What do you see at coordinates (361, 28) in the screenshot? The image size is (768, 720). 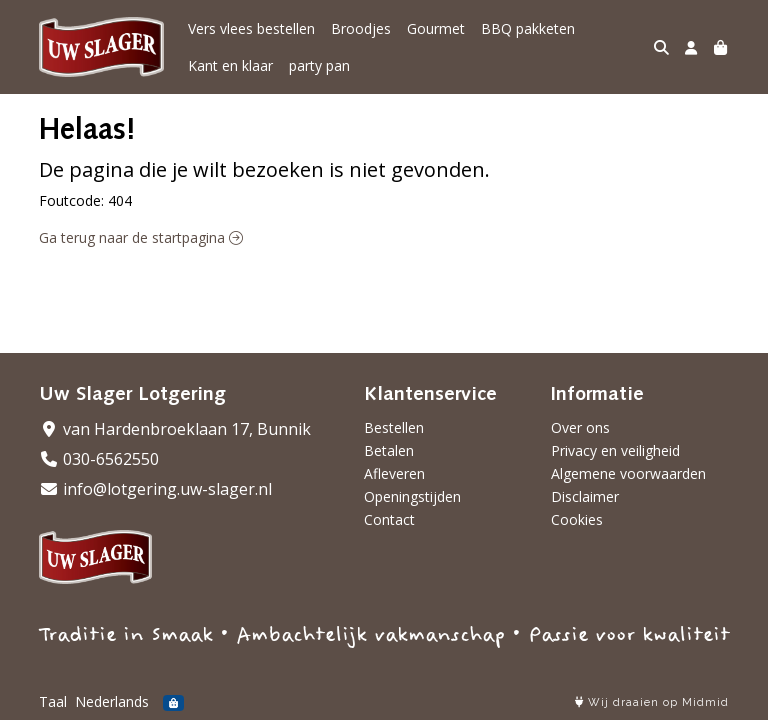 I see `Broodjes` at bounding box center [361, 28].